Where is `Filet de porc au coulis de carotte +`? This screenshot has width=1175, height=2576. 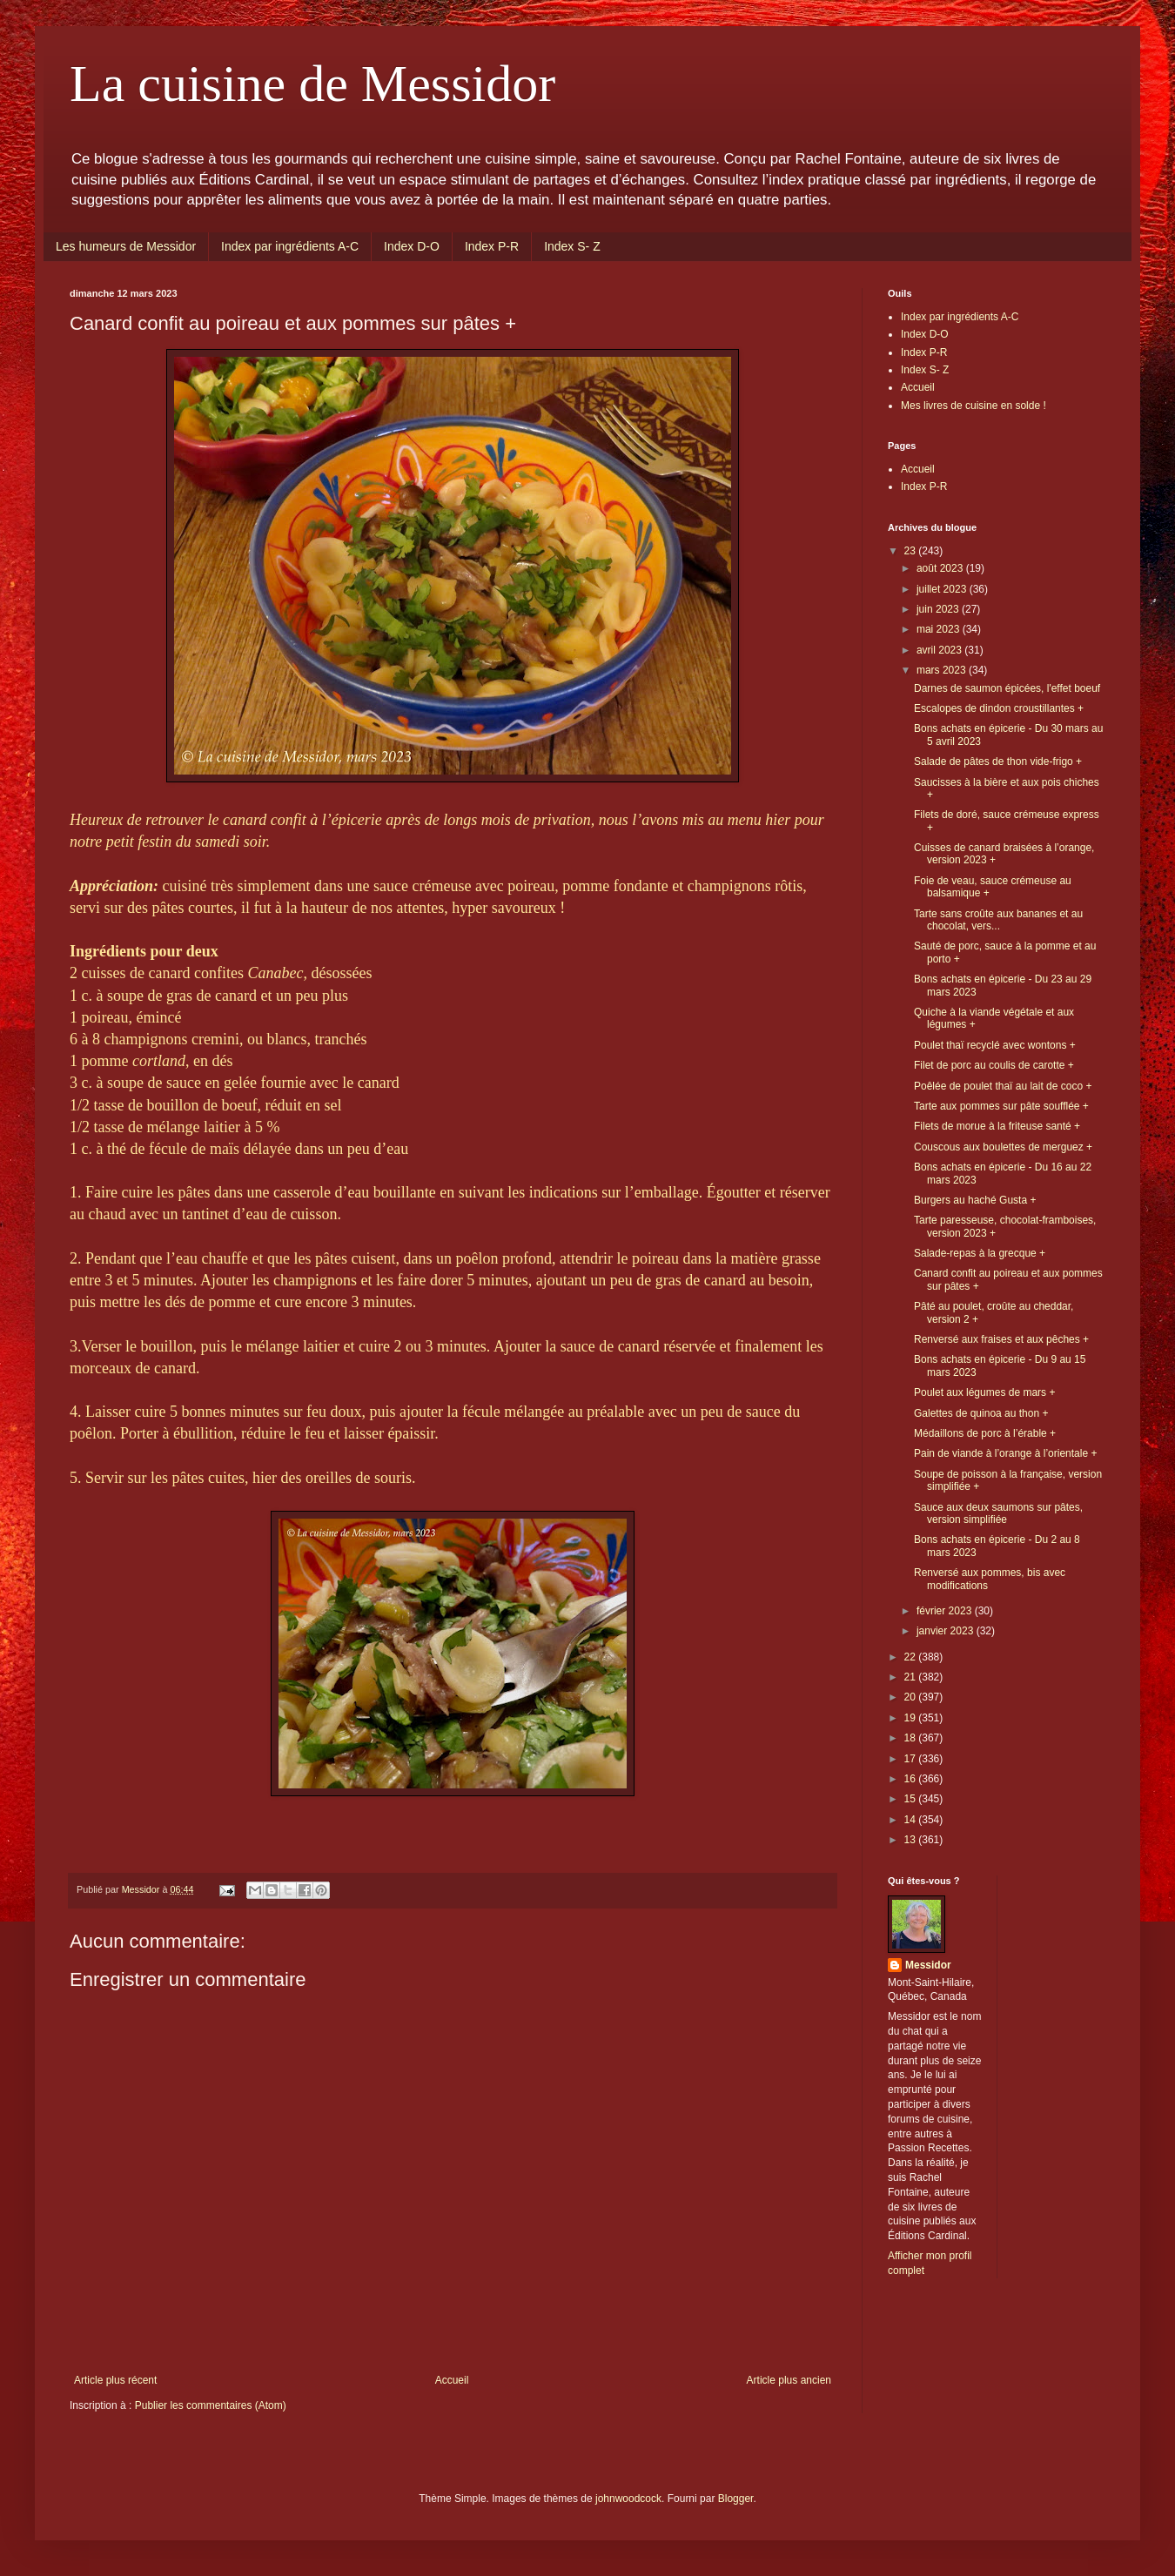
Filet de porc au coulis de carotte + is located at coordinates (994, 1065).